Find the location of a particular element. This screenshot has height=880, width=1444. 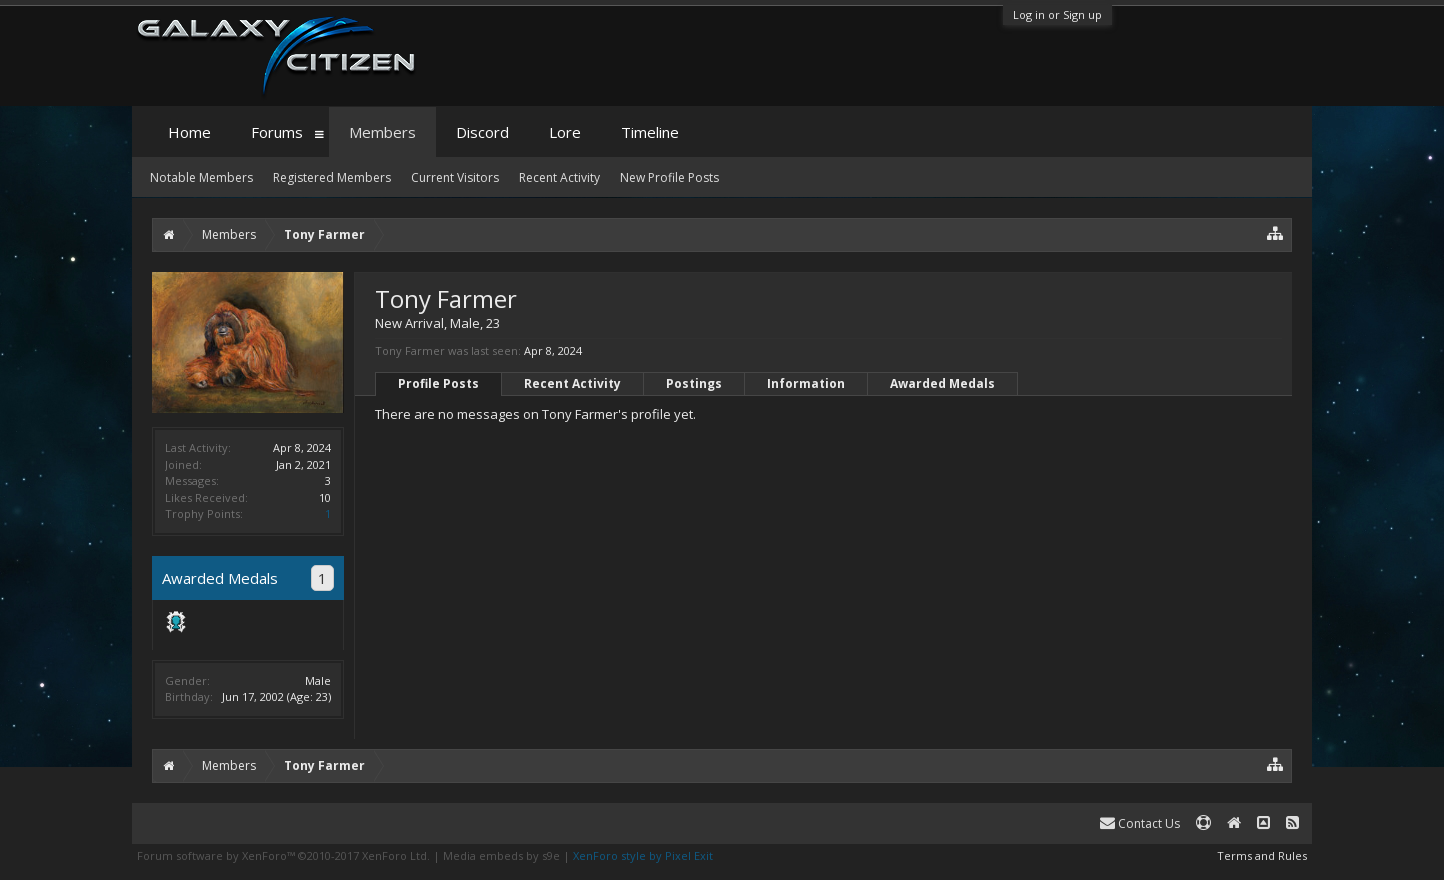

Notable Members is located at coordinates (201, 177).